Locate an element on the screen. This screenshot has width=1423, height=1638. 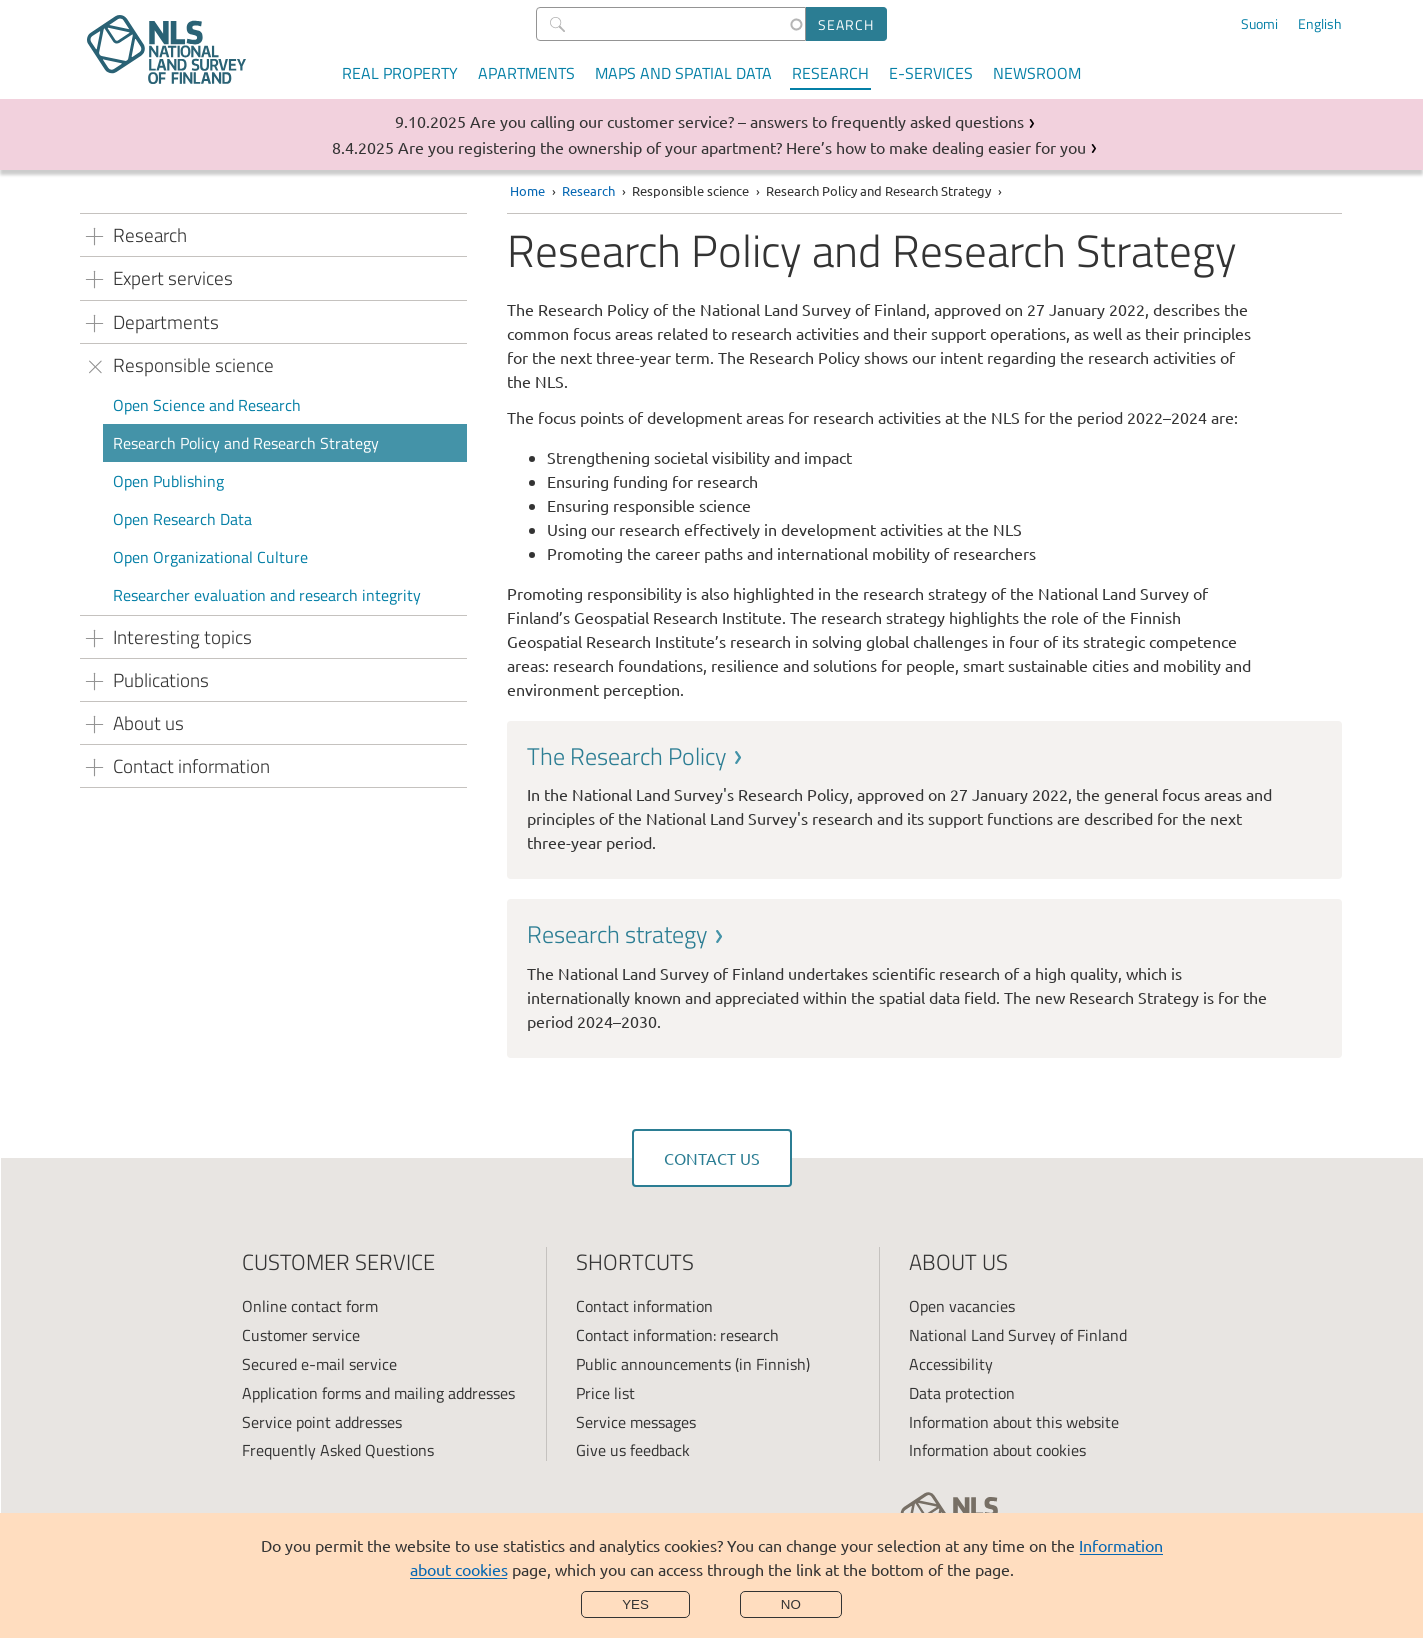
Customer service is located at coordinates (301, 1335).